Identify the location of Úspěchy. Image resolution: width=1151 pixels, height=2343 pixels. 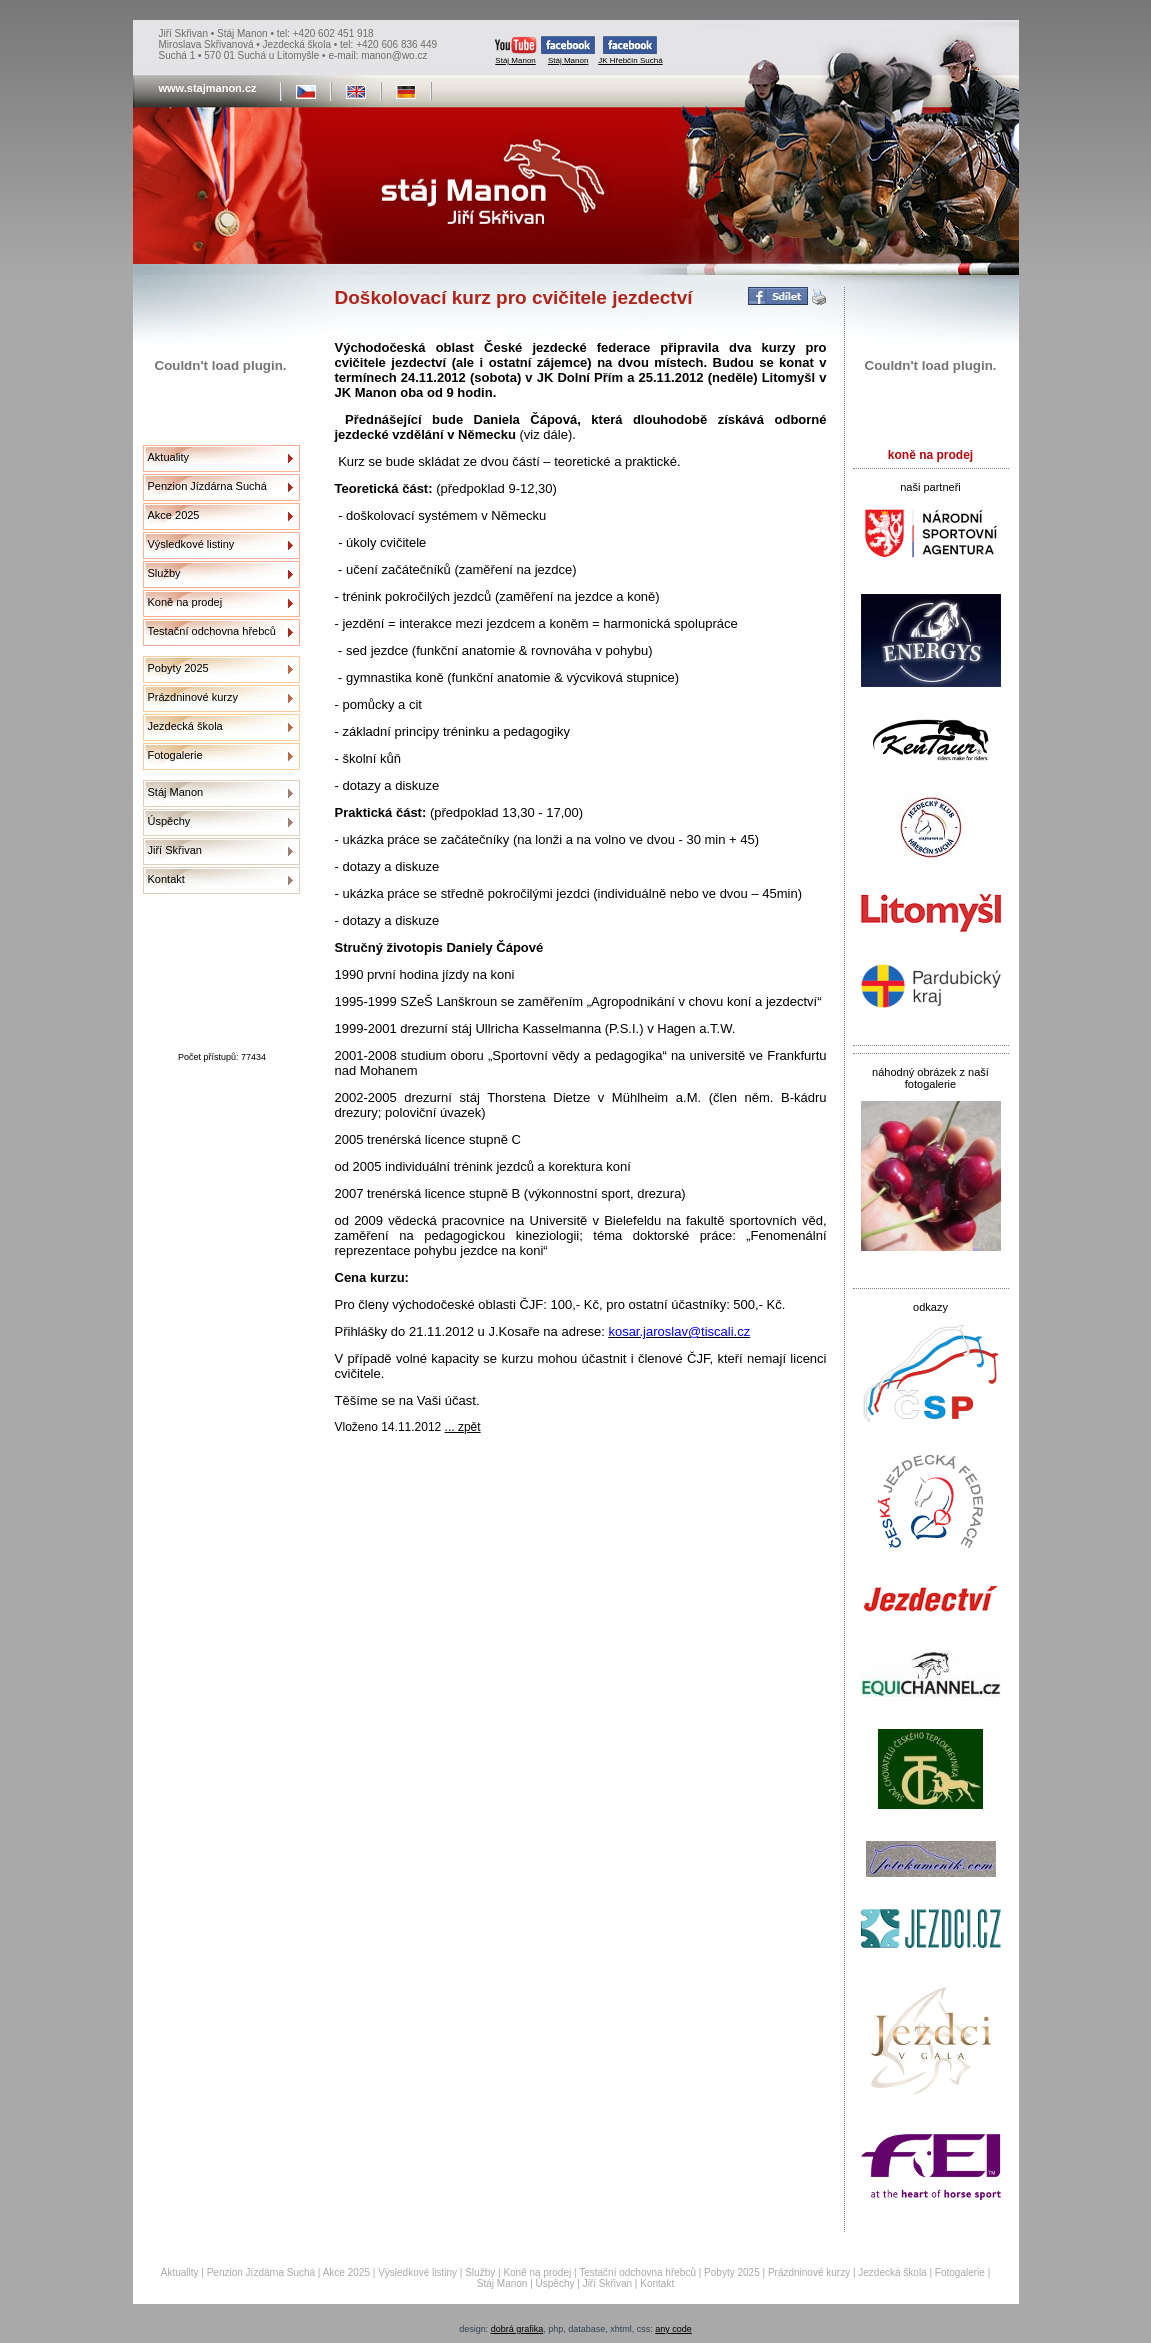
(169, 821).